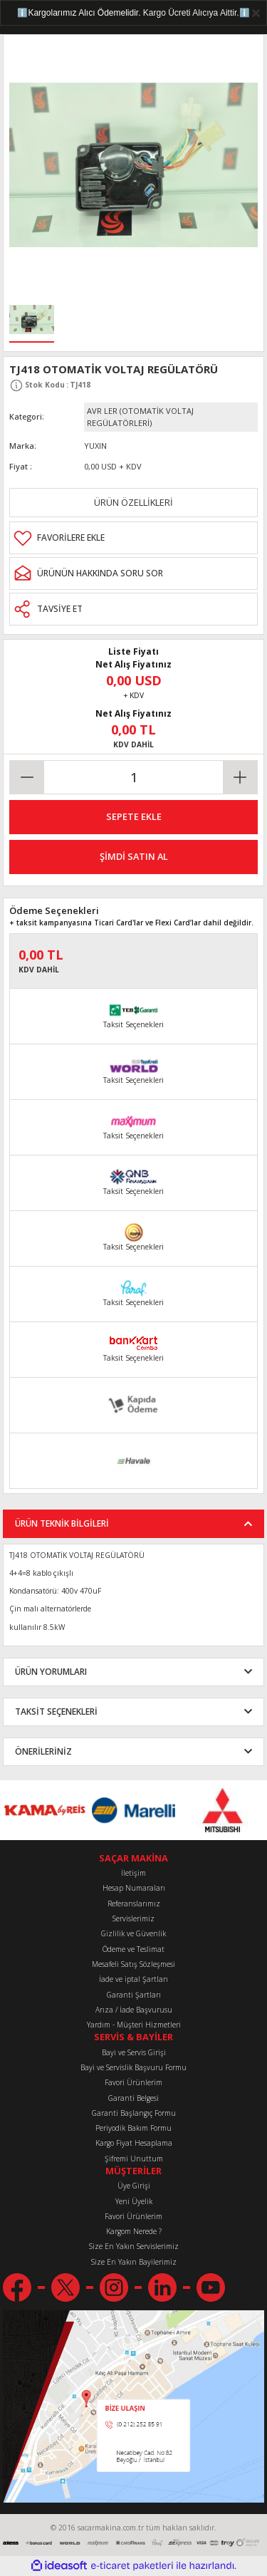  I want to click on AVR LER (OTOMATİK VOLTAJ REGÜLATÖRLERİ), so click(140, 416).